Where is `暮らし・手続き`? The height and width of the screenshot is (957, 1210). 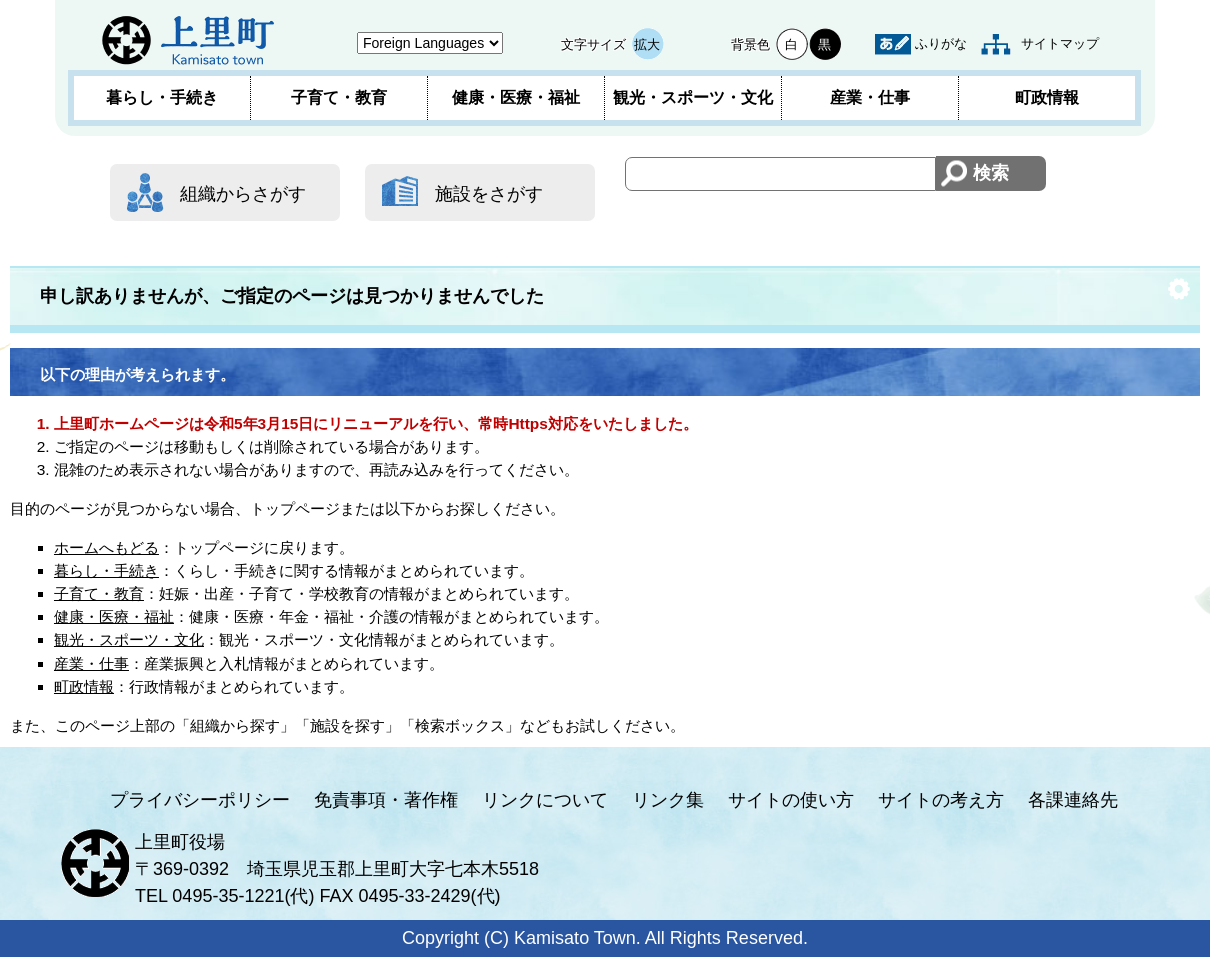 暮らし・手続き is located at coordinates (162, 97).